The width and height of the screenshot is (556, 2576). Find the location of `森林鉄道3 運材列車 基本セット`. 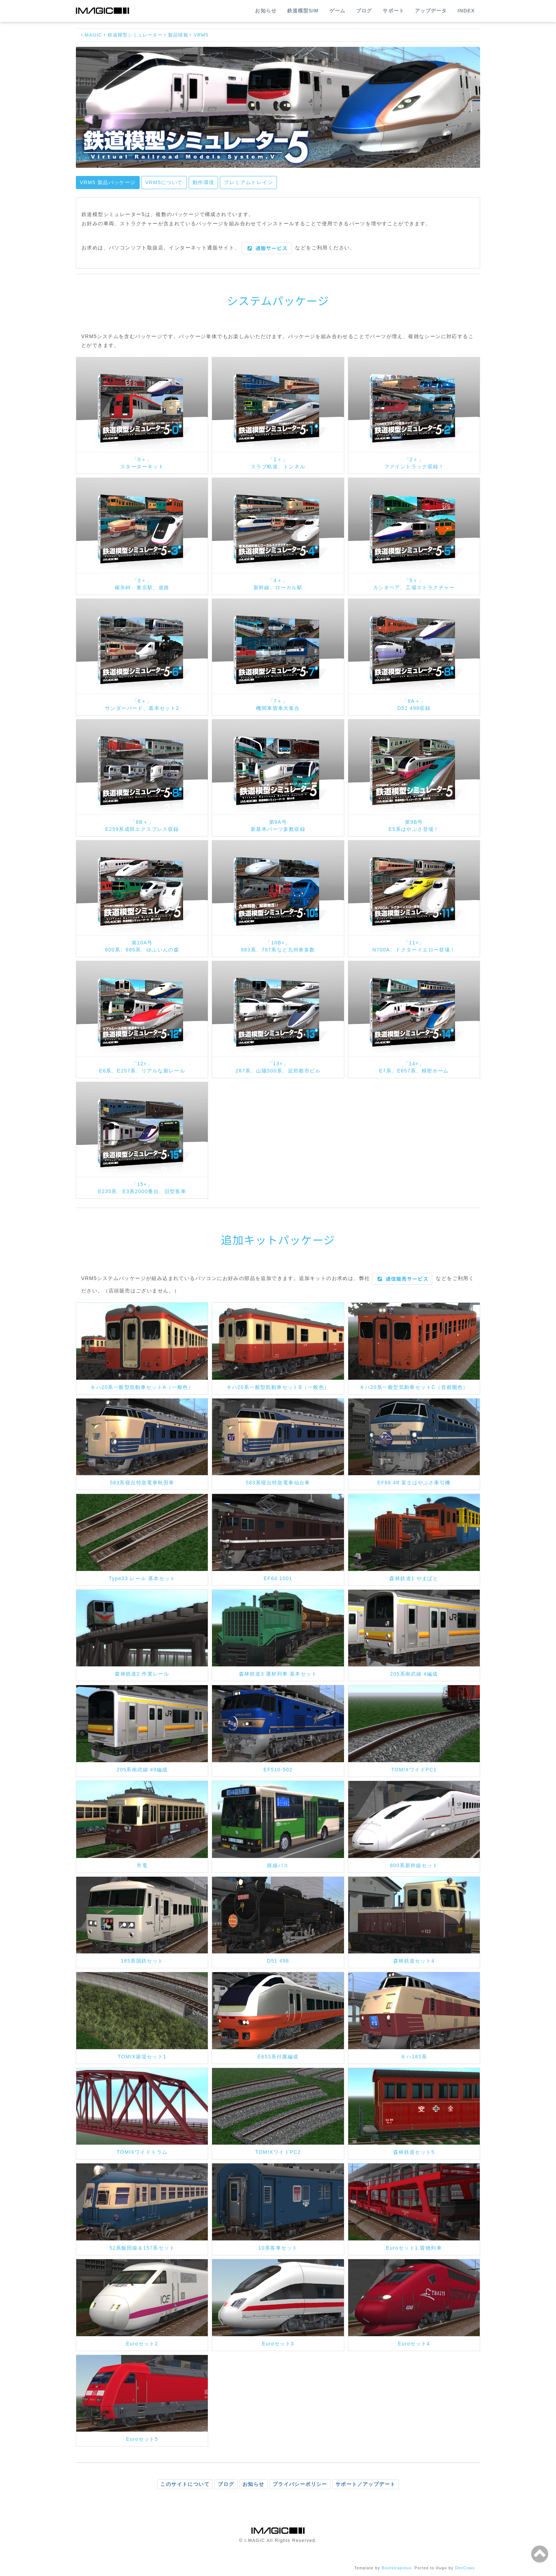

森林鉄道3 運材列車 基本セット is located at coordinates (278, 1674).